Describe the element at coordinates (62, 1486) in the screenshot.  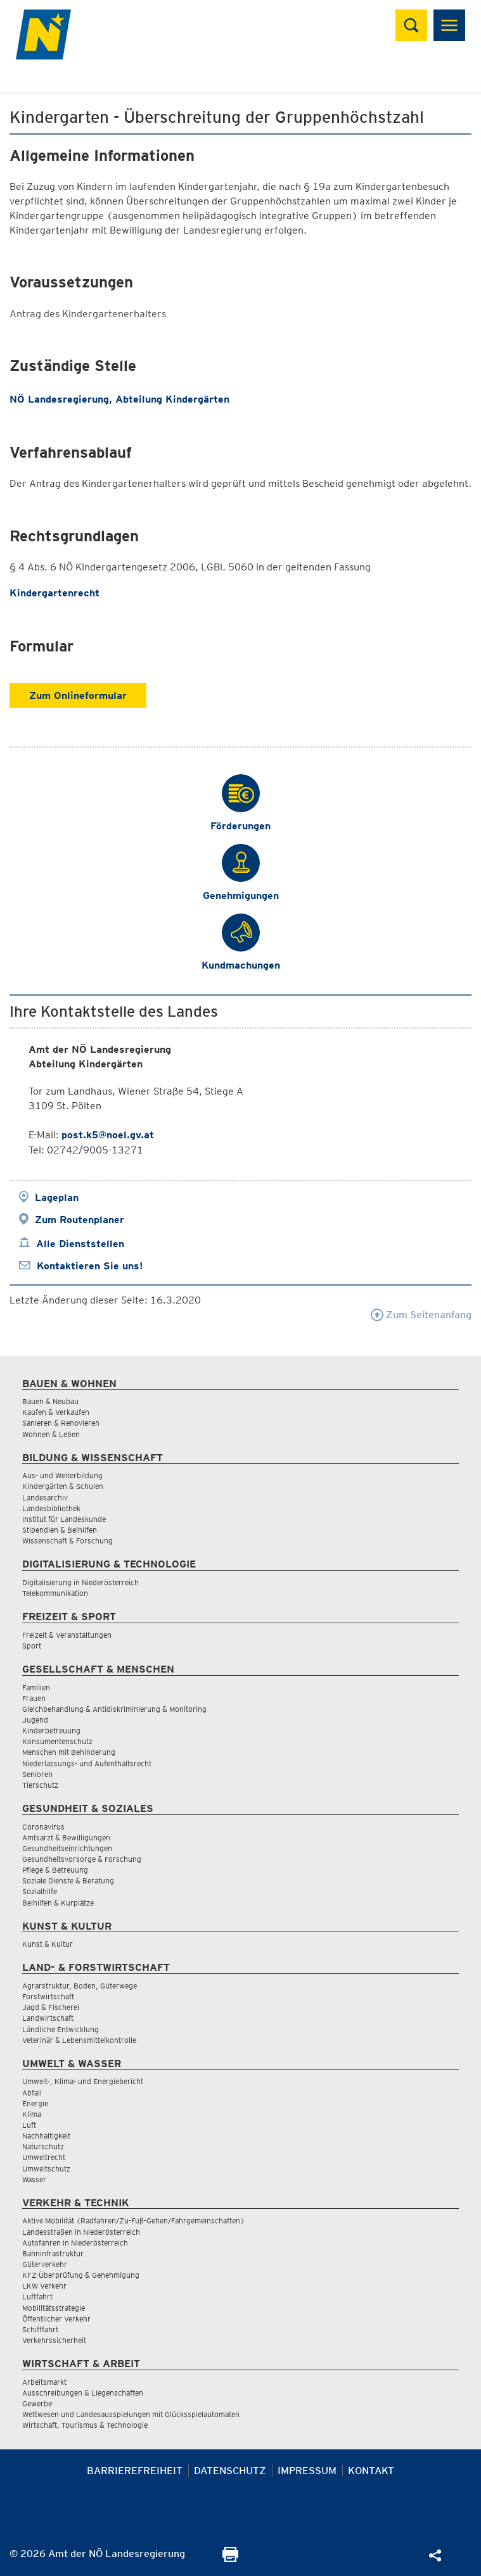
I see `Kindergärten & Schulen` at that location.